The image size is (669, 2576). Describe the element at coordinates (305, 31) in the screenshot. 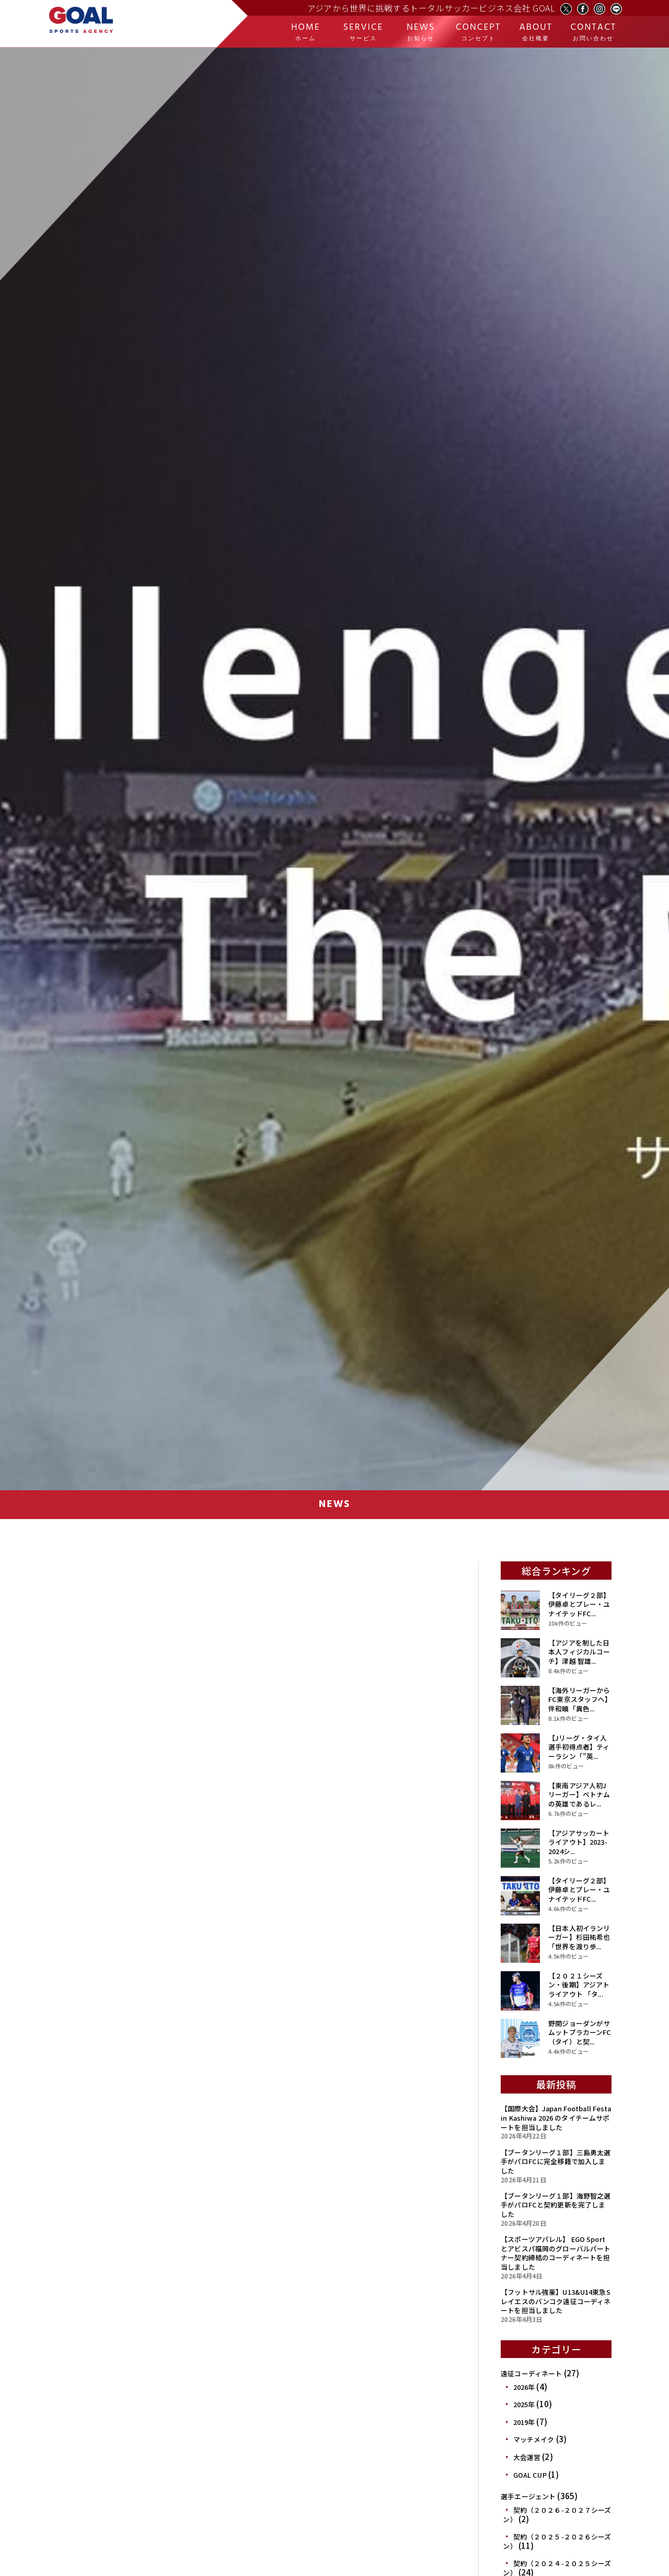

I see `HOME` at that location.